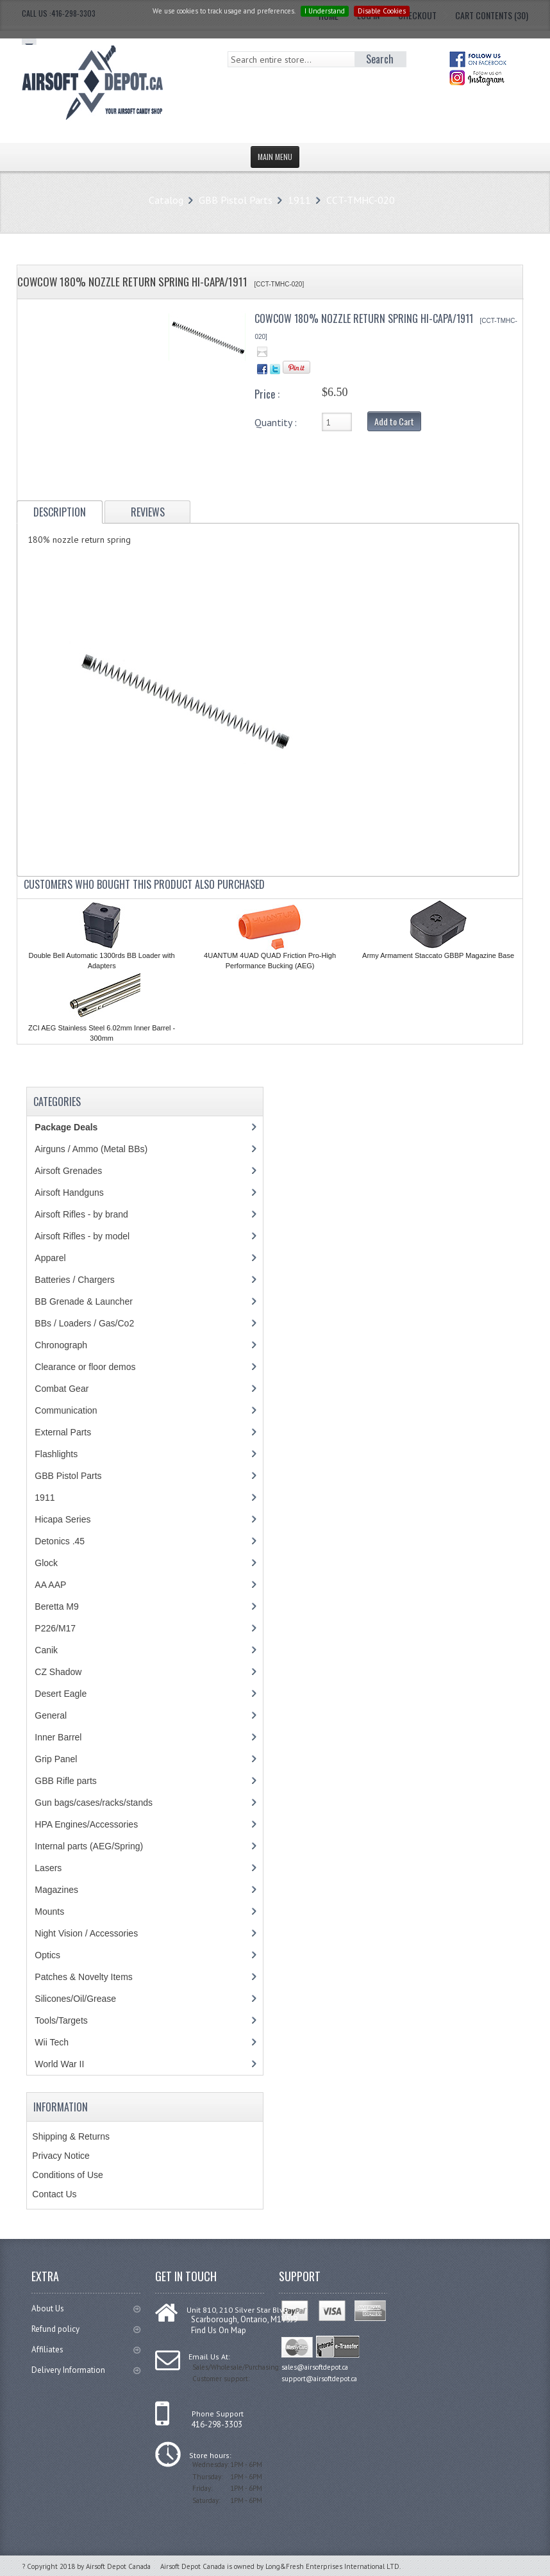  Describe the element at coordinates (314, 2367) in the screenshot. I see `sales@airsoftdepot.ca` at that location.